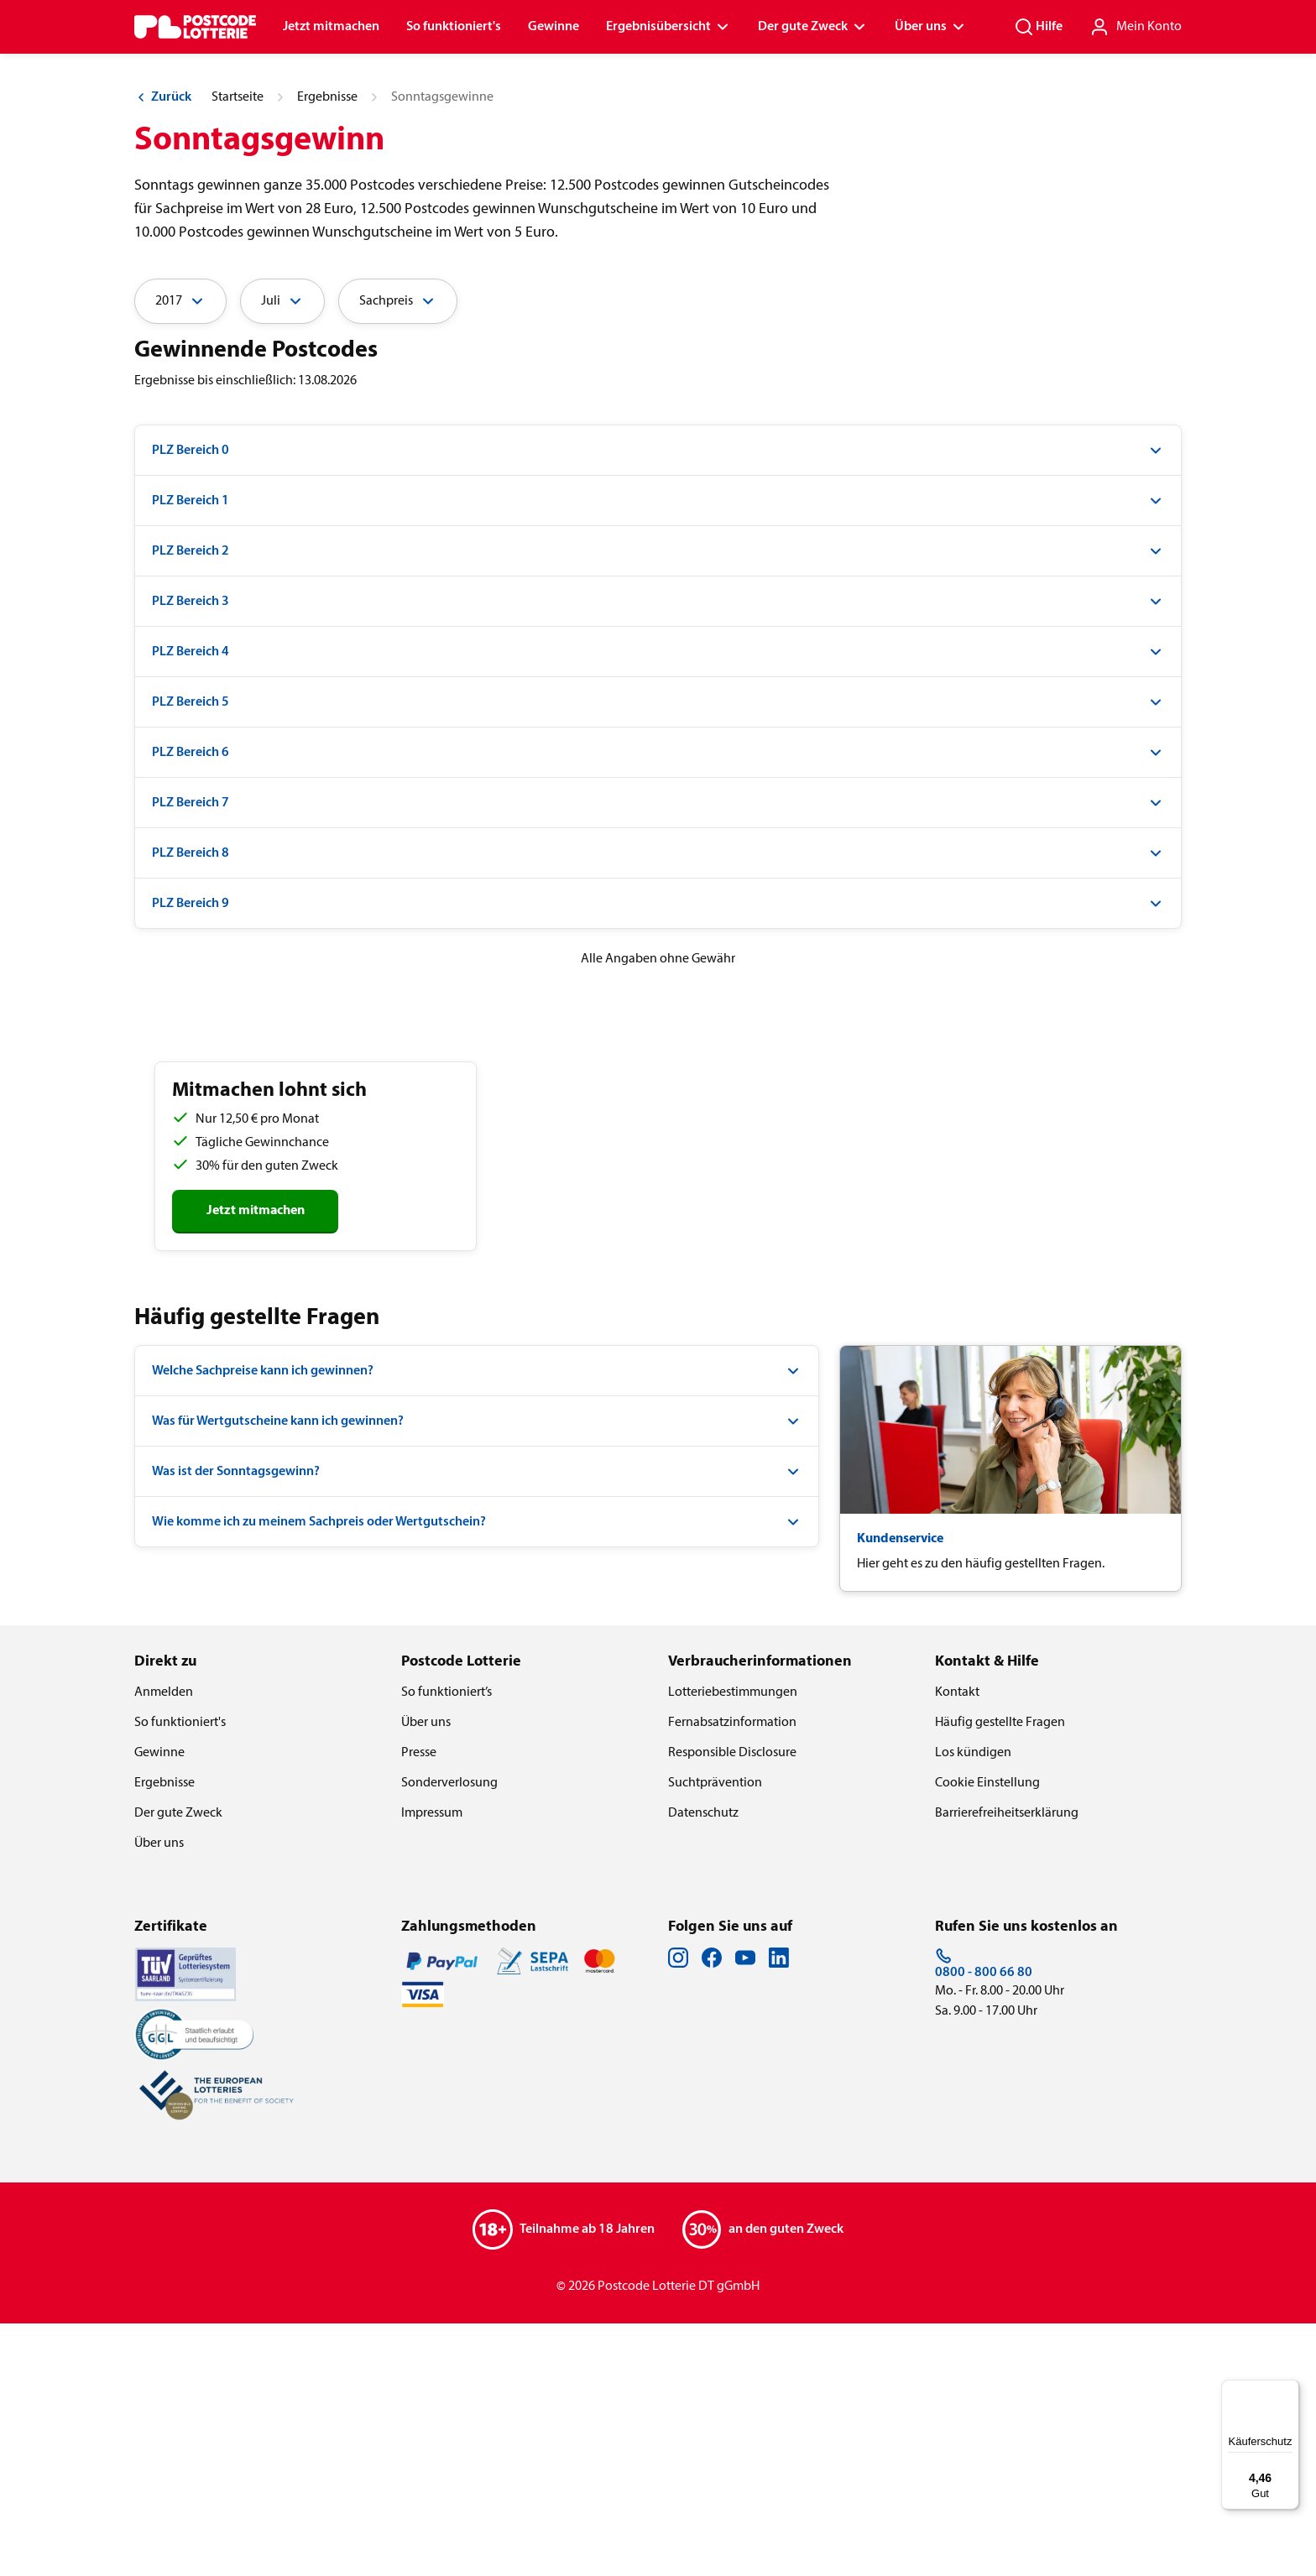 Image resolution: width=1316 pixels, height=2576 pixels. I want to click on Cookie Einstellung, so click(987, 2035).